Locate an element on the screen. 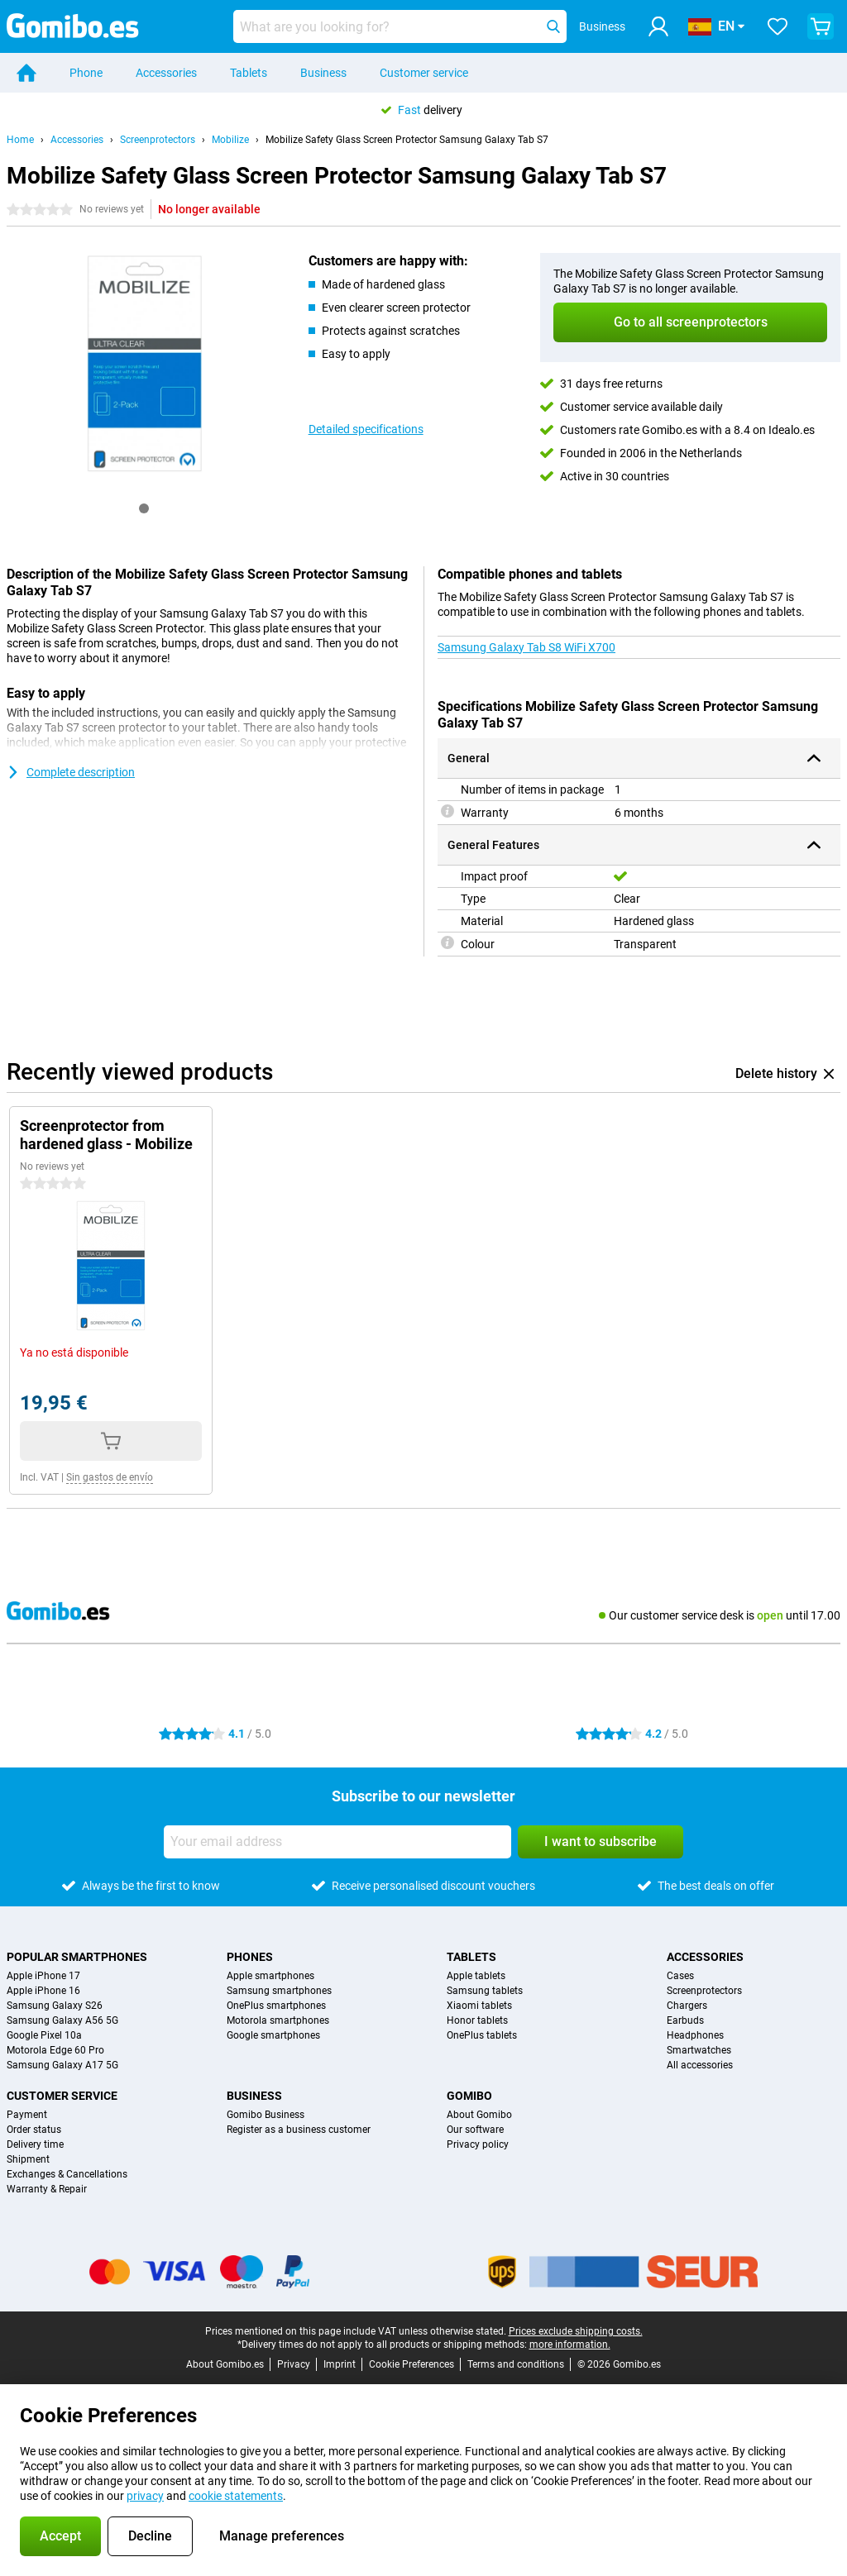 The height and width of the screenshot is (2576, 847). Terms and conditions is located at coordinates (515, 2364).